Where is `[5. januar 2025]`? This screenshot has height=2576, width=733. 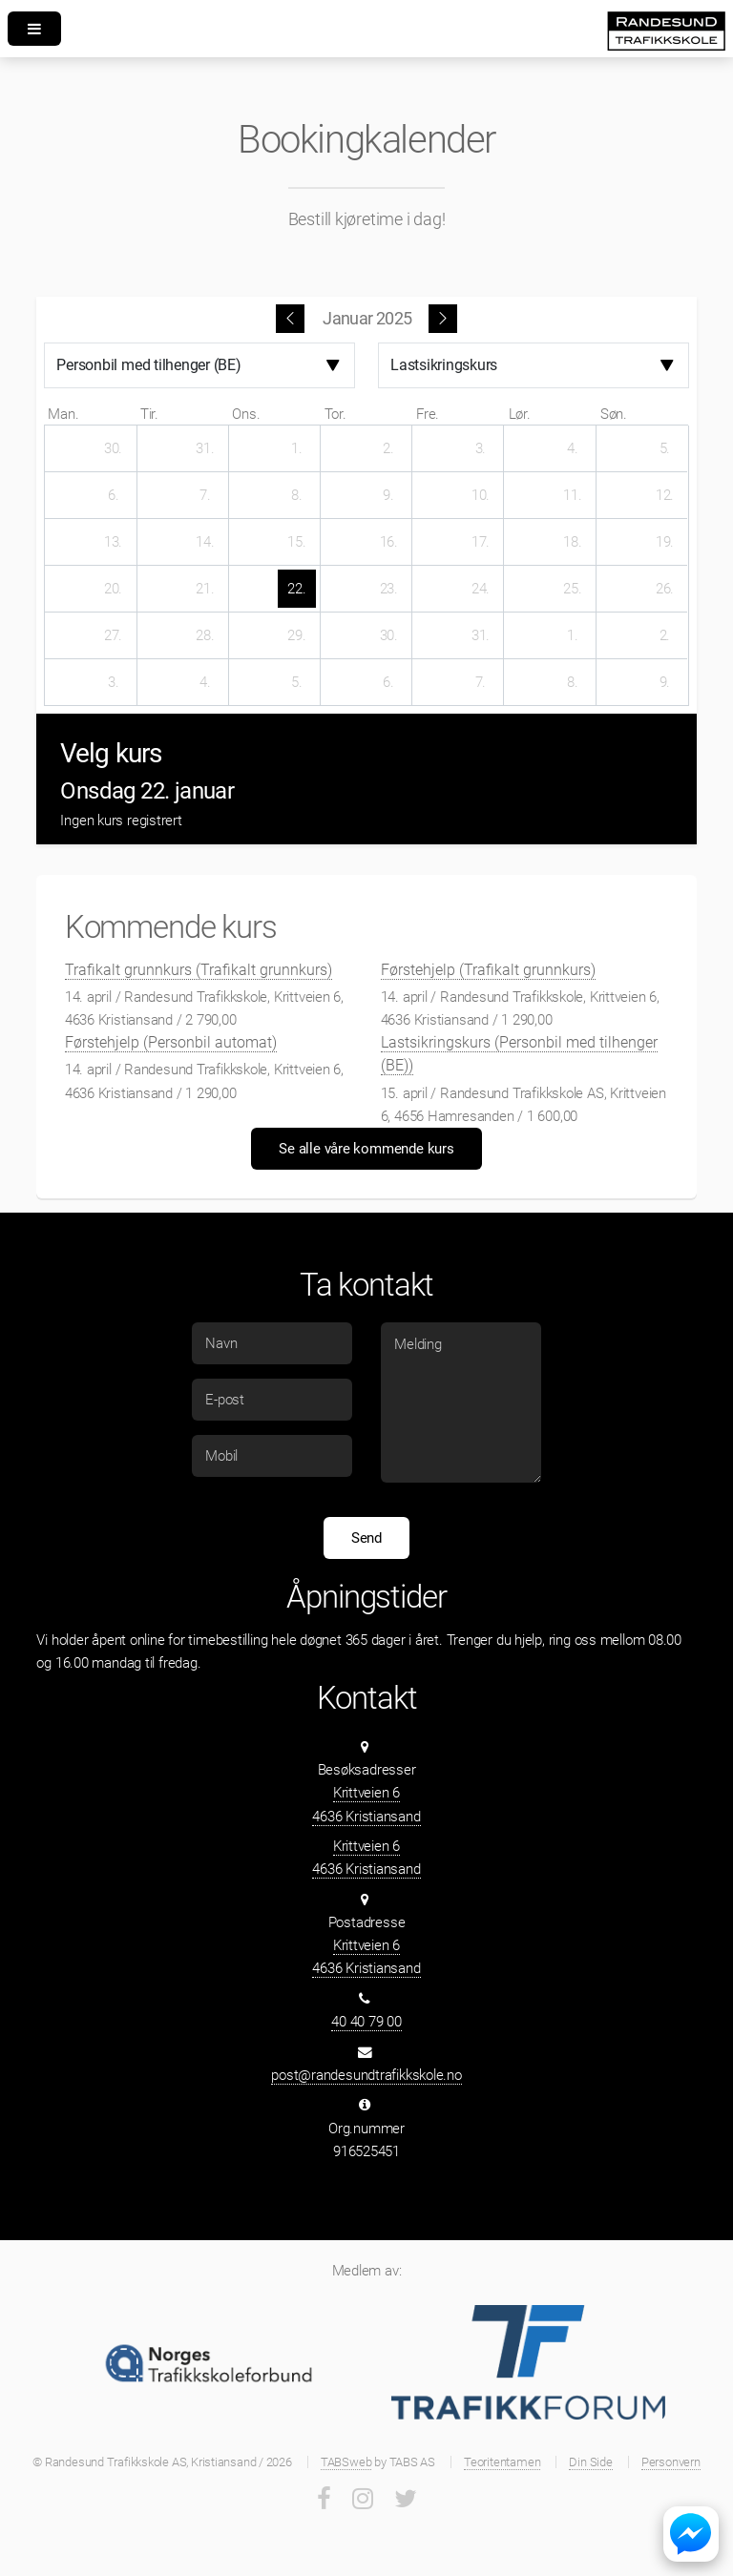 [5. januar 2025] is located at coordinates (664, 448).